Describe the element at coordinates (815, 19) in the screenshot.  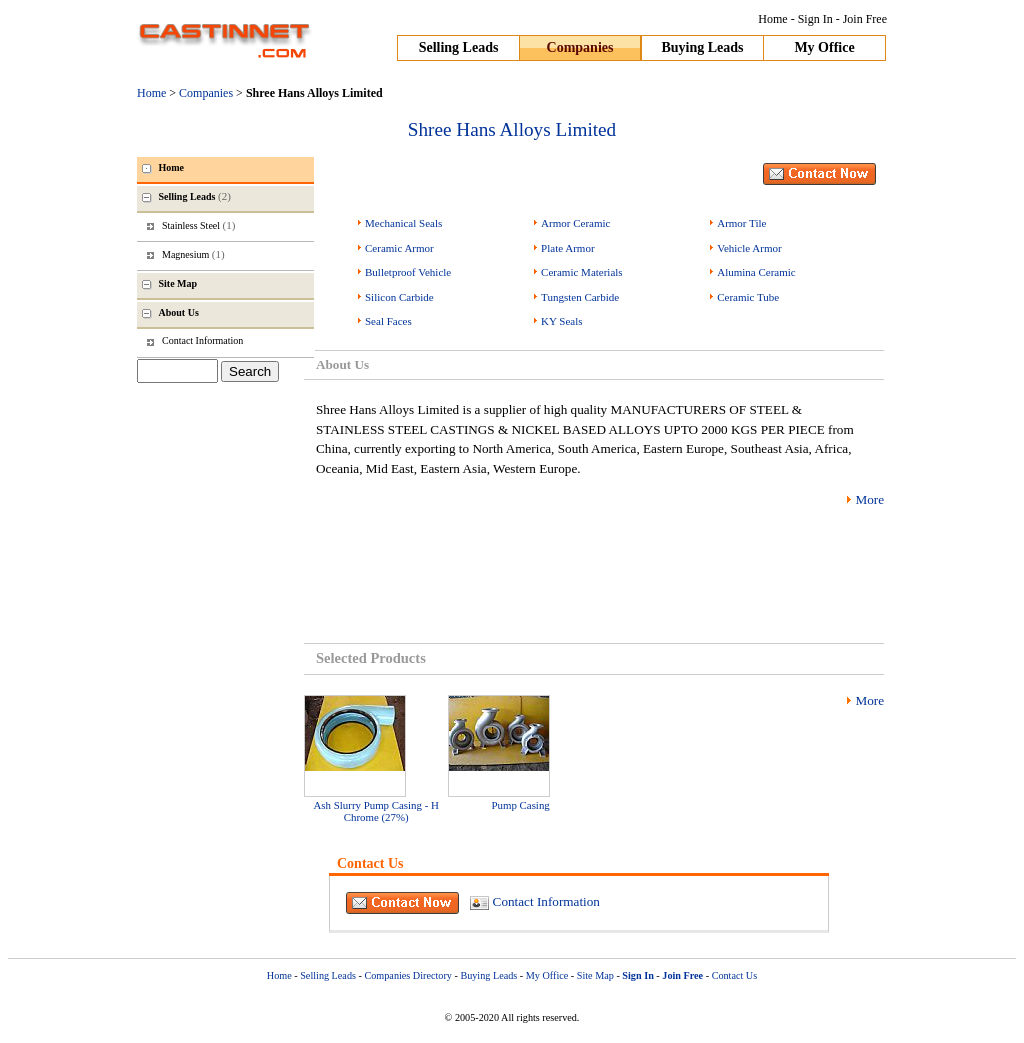
I see `Sign In` at that location.